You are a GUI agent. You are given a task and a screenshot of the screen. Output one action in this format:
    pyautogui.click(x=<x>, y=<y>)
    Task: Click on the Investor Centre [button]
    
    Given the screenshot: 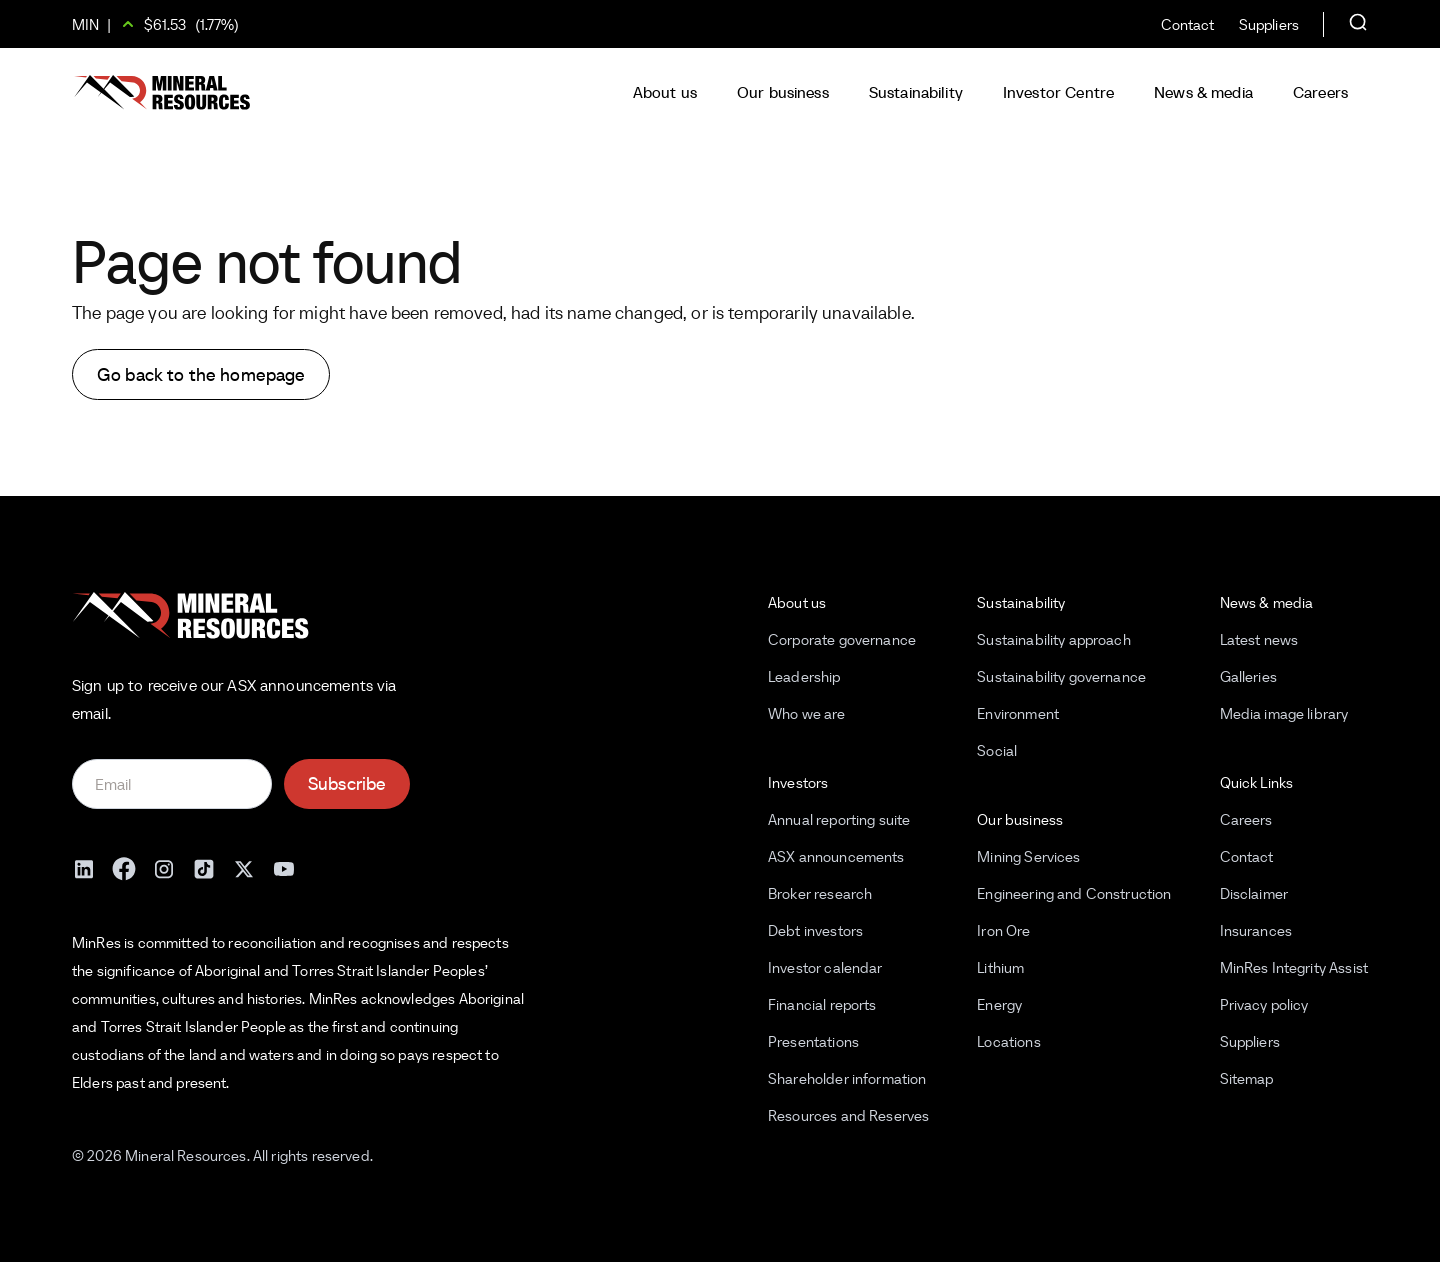 What is the action you would take?
    pyautogui.click(x=1058, y=92)
    